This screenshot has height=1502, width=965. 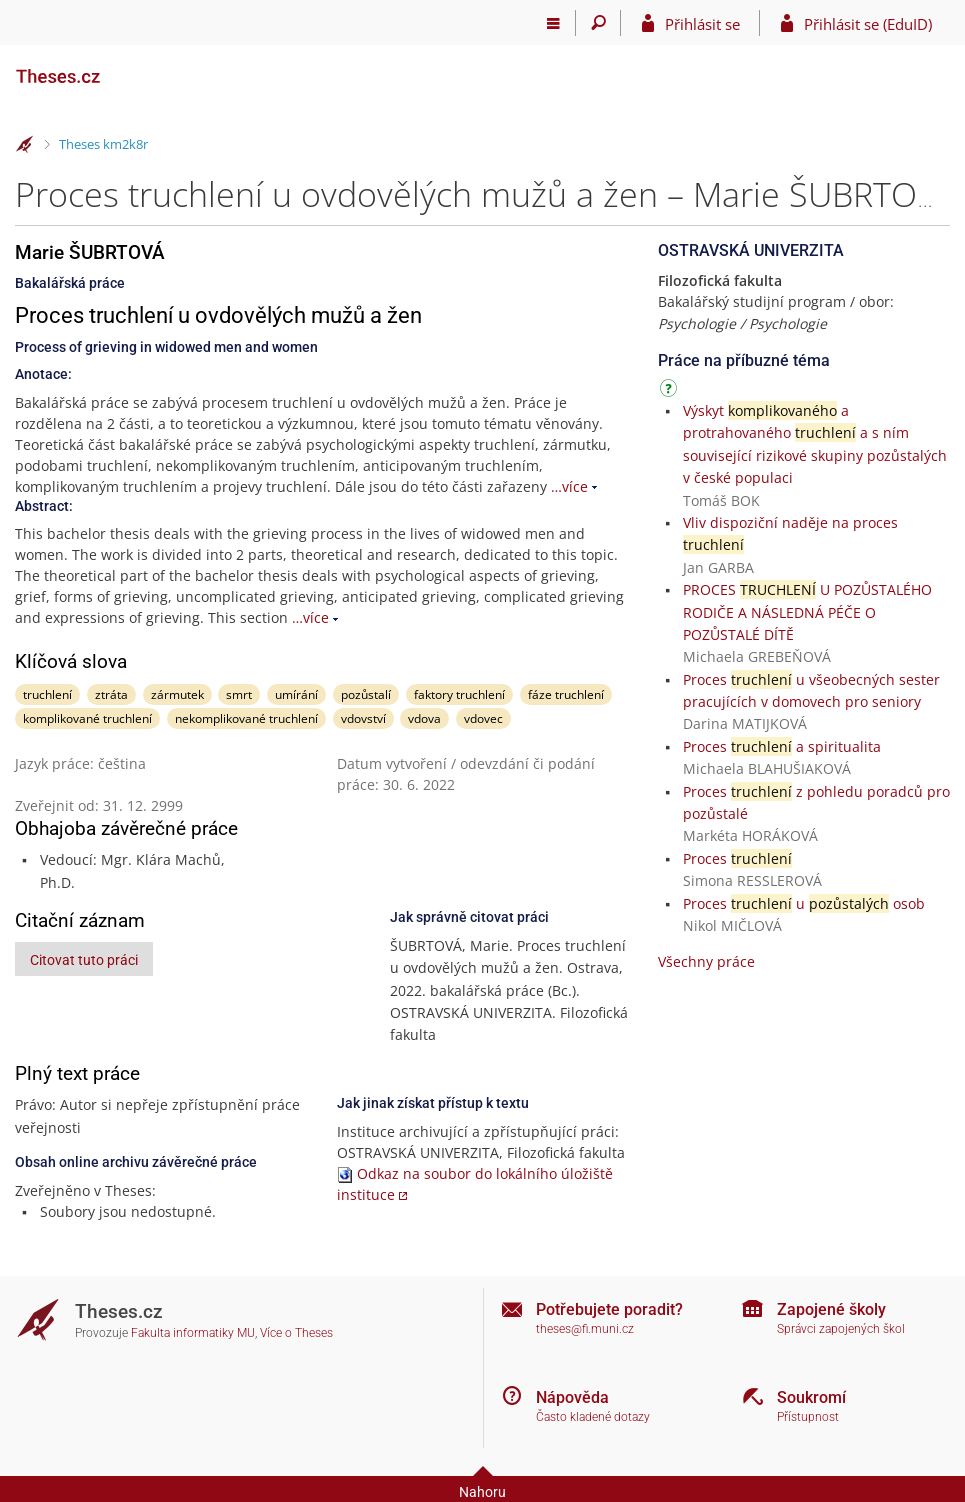 What do you see at coordinates (598, 23) in the screenshot?
I see `[Vyhledávání]` at bounding box center [598, 23].